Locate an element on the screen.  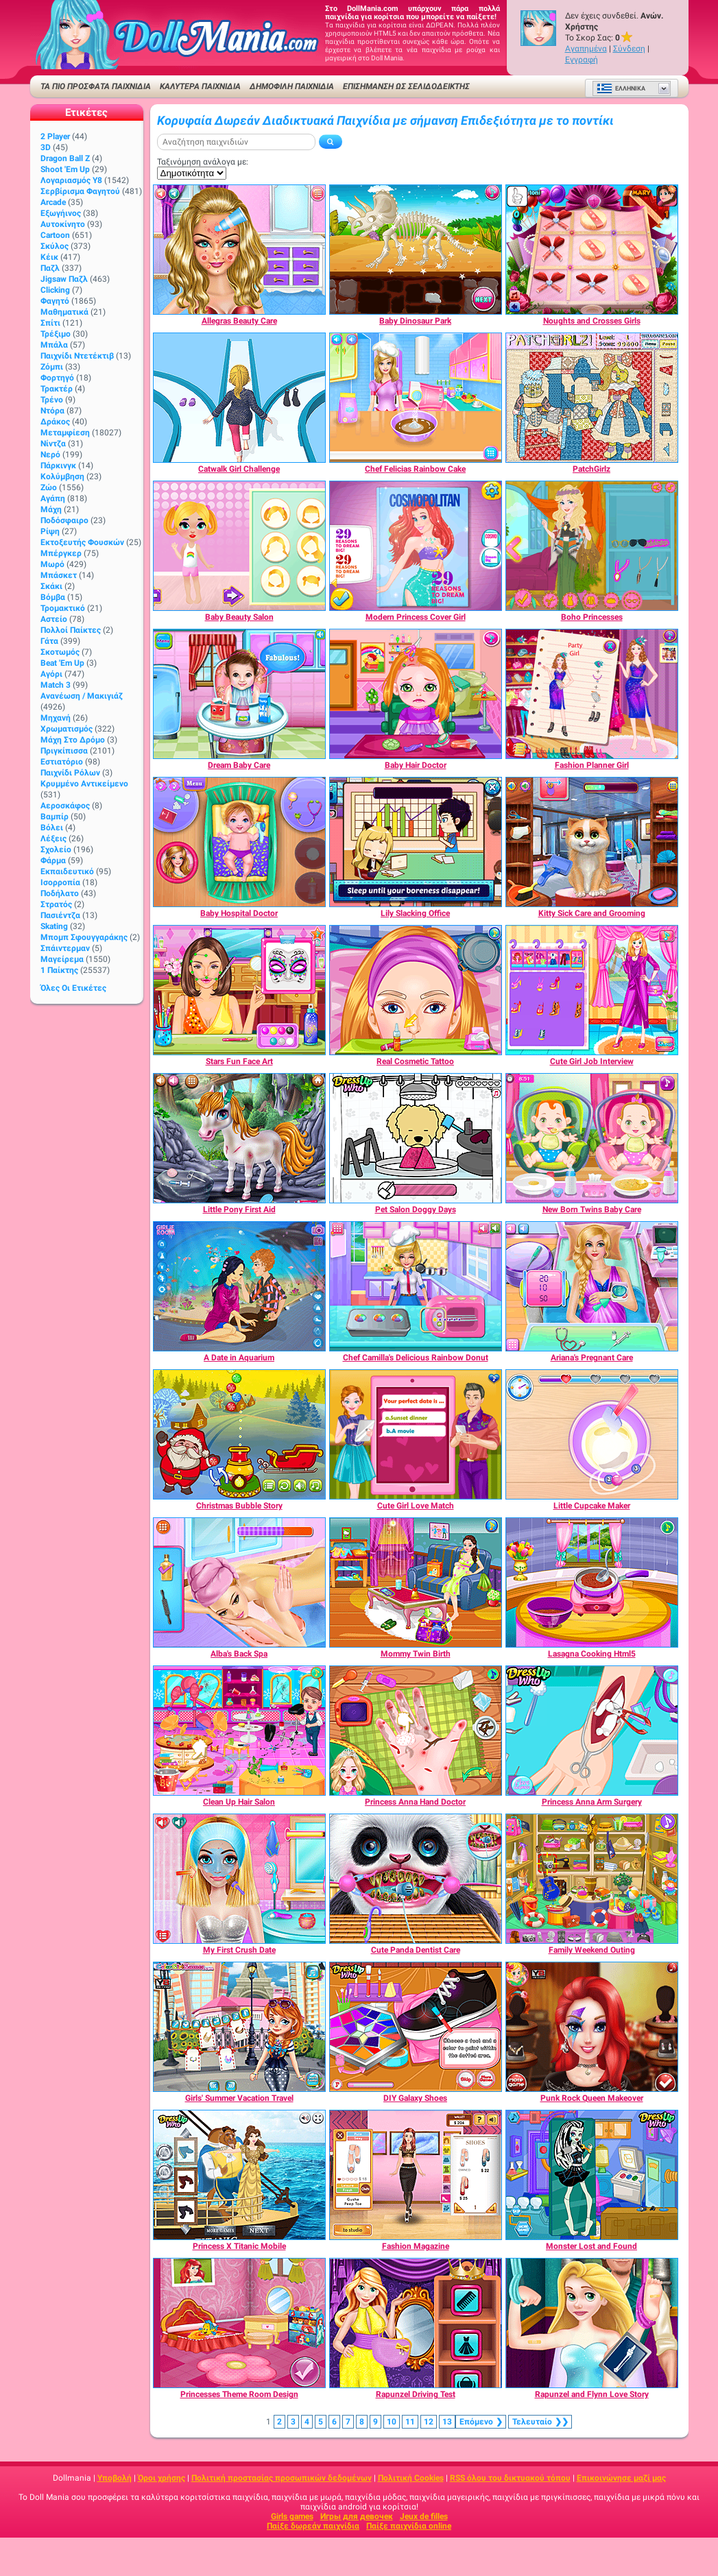
Νίντζα is located at coordinates (53, 443).